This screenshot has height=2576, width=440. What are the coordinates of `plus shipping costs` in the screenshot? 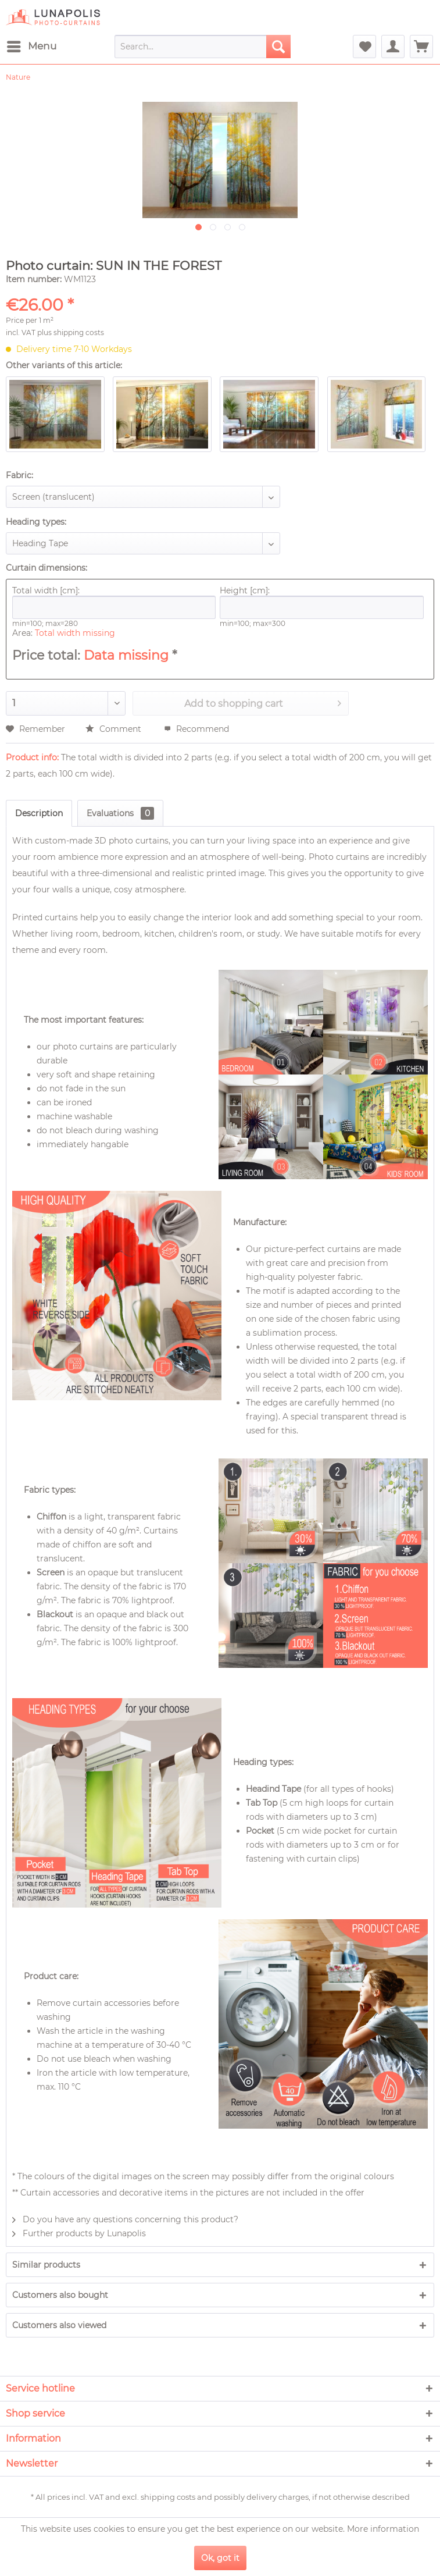 It's located at (70, 332).